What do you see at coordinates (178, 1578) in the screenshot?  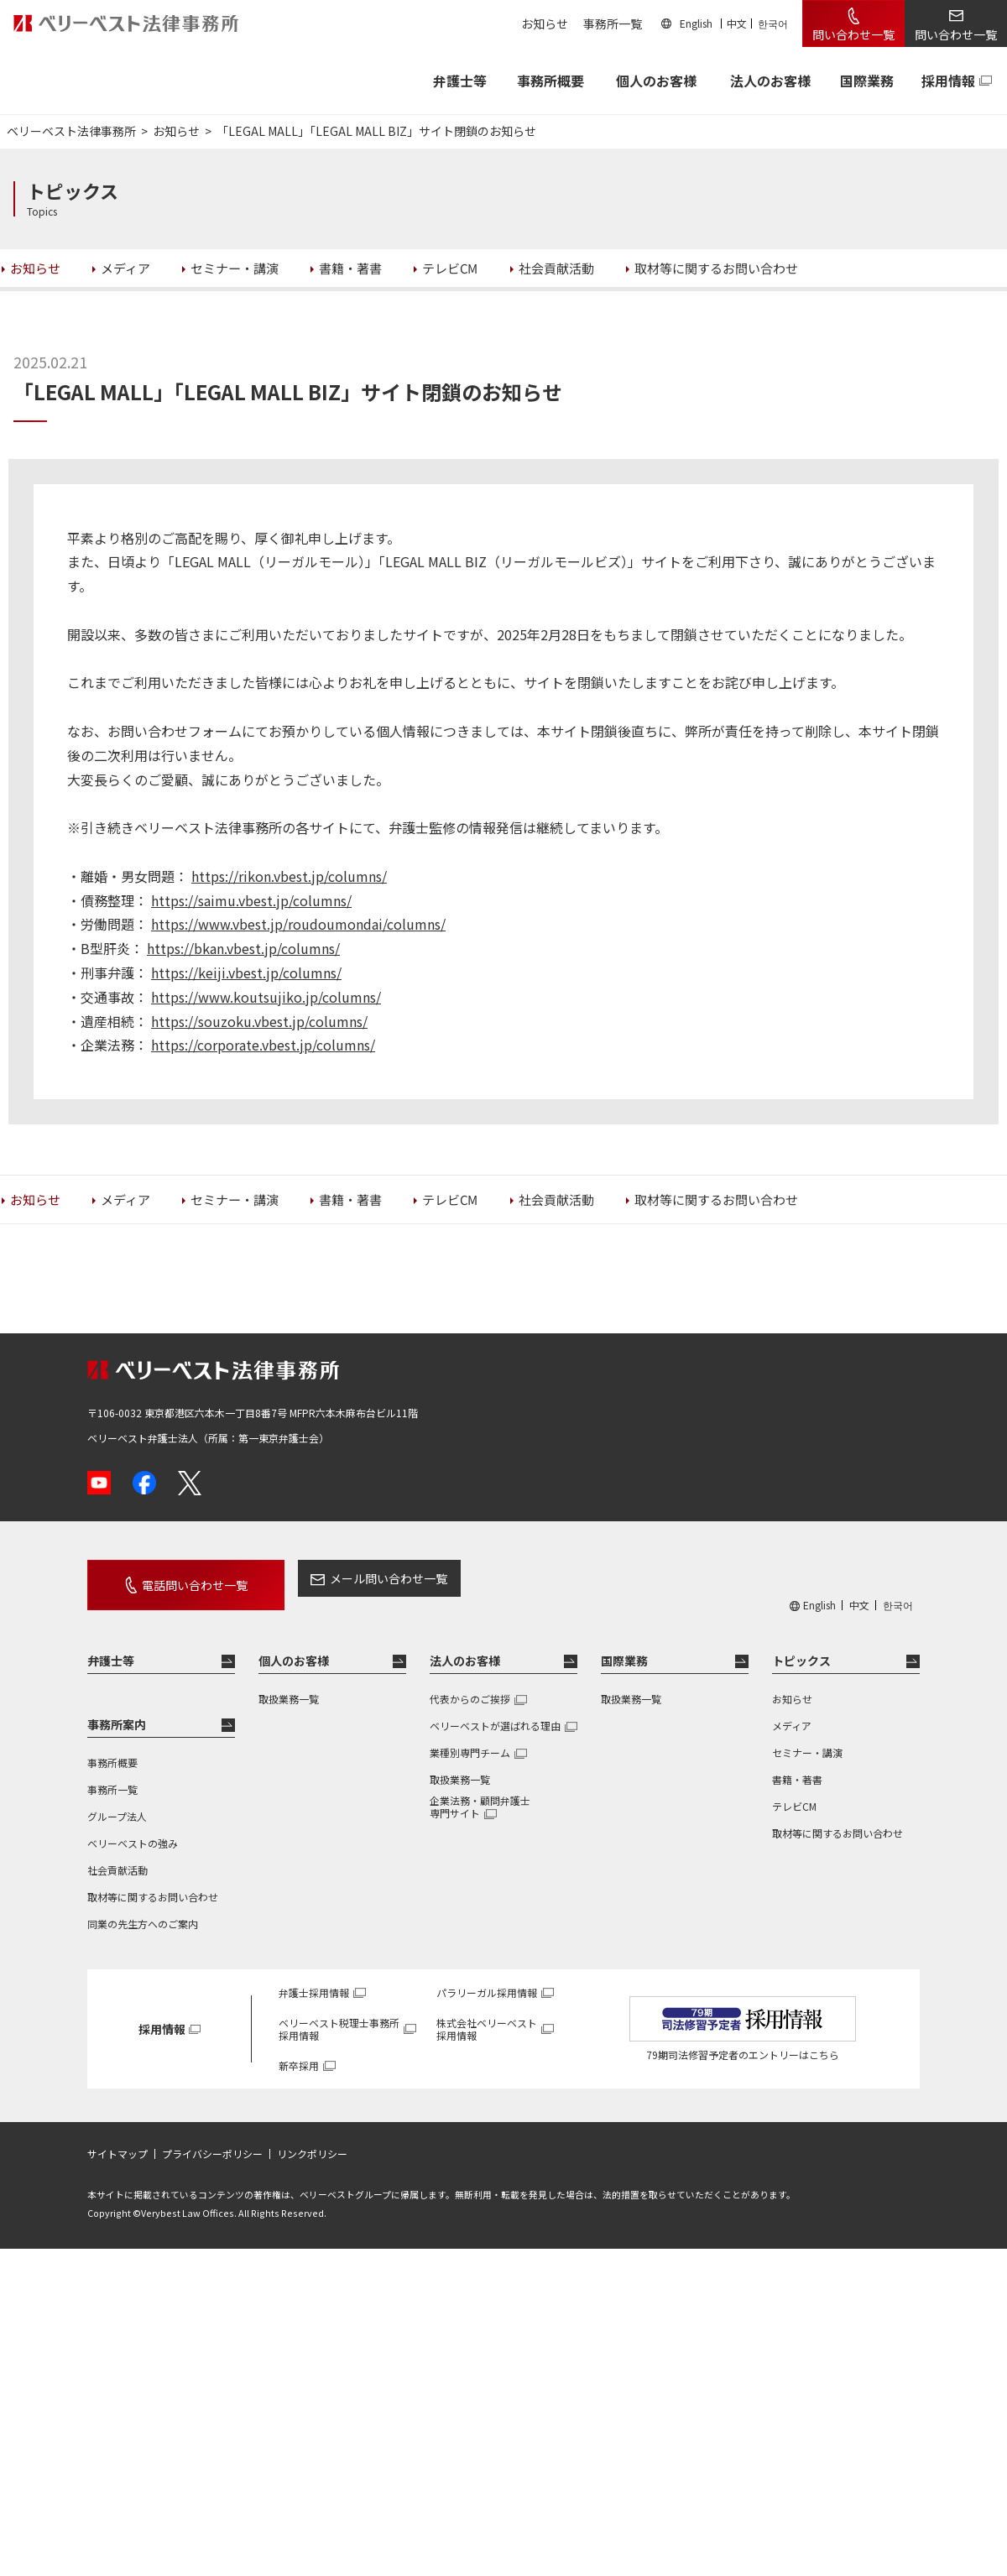 I see `電話問い合わせ一覧` at bounding box center [178, 1578].